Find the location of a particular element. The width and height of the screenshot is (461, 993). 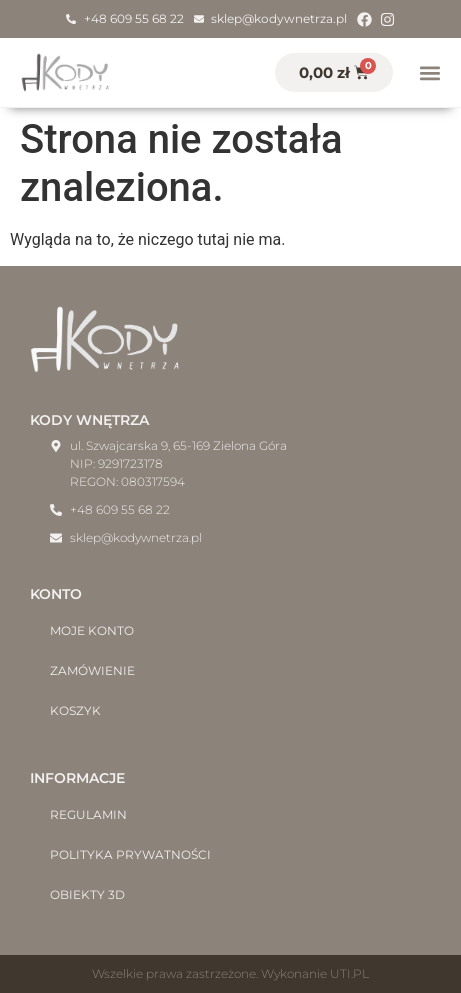

Polityka prywatności is located at coordinates (130, 854).